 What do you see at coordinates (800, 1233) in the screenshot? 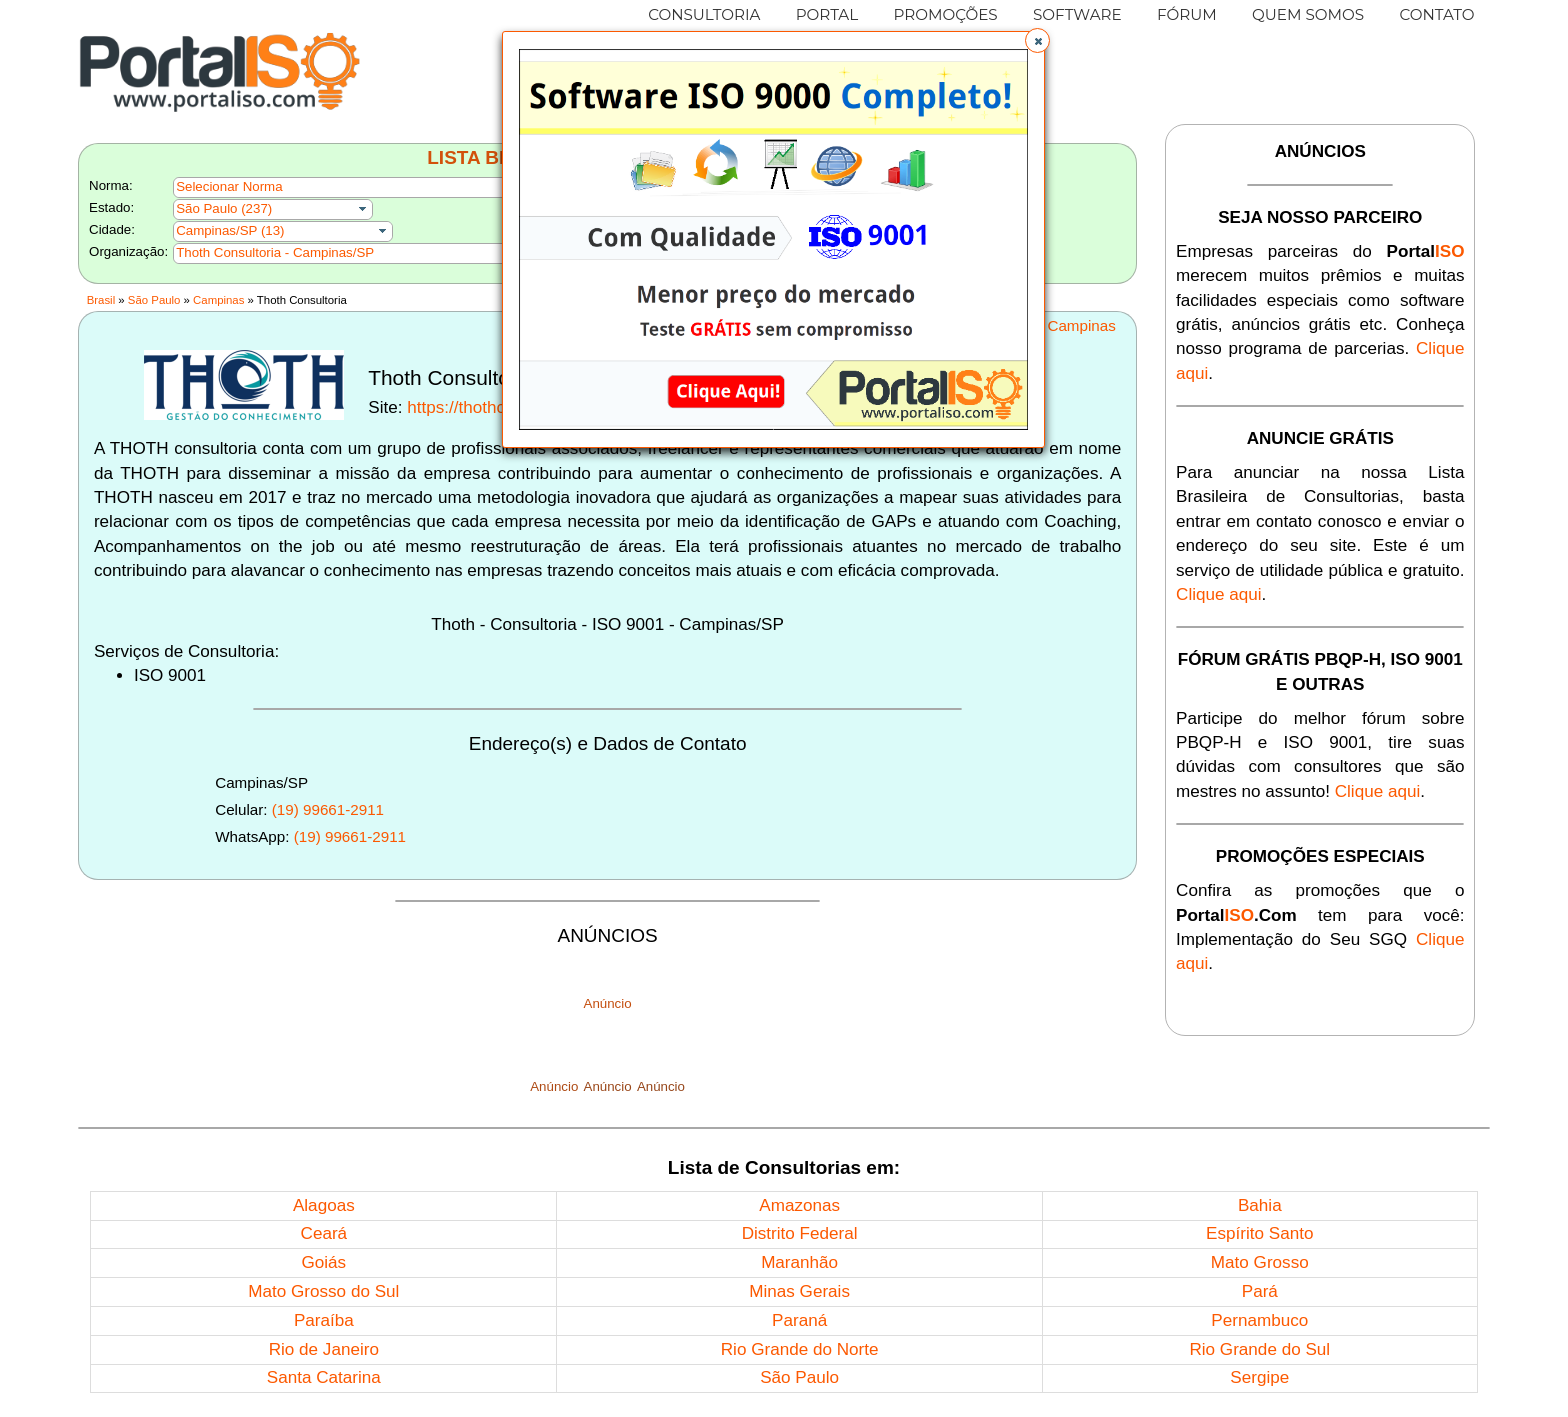
I see `Distrito Federal` at bounding box center [800, 1233].